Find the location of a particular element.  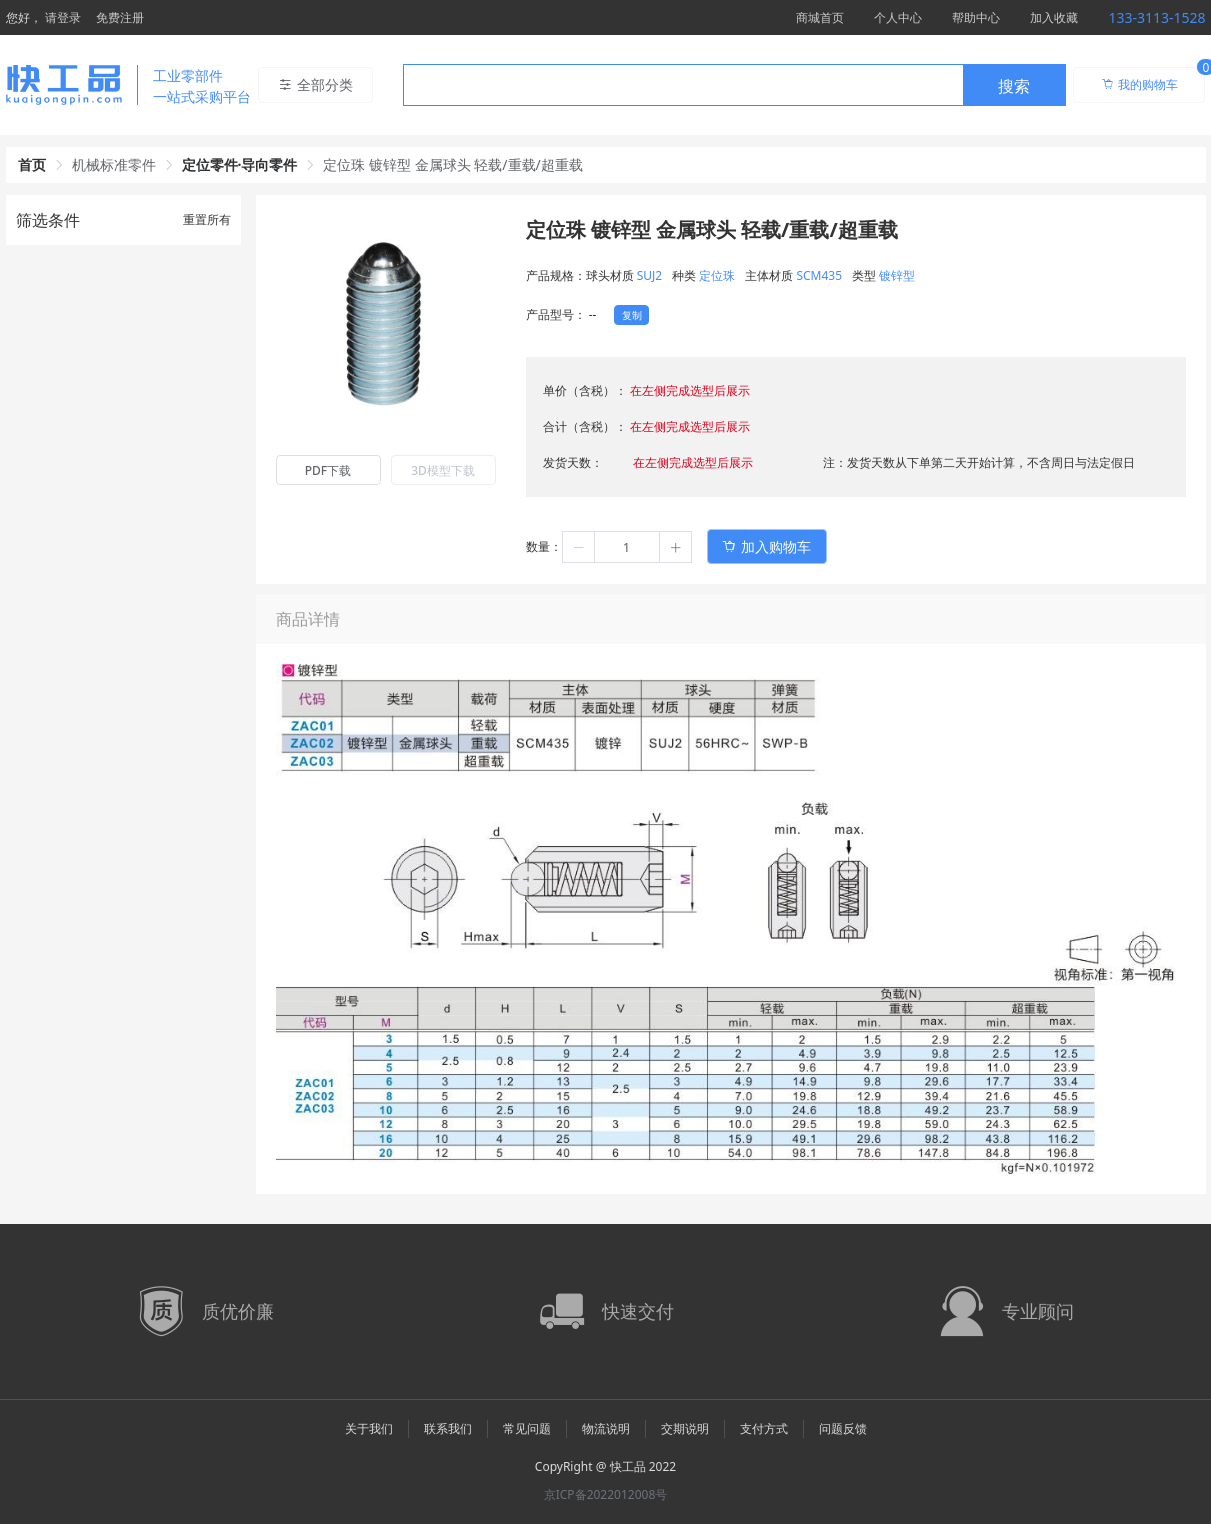

关于我们 is located at coordinates (369, 1428).